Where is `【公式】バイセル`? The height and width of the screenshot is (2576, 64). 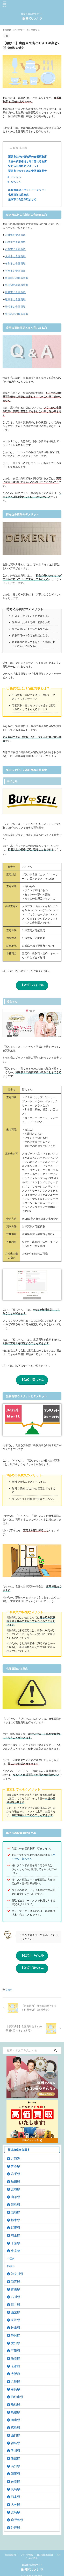 【公式】バイセル is located at coordinates (32, 985).